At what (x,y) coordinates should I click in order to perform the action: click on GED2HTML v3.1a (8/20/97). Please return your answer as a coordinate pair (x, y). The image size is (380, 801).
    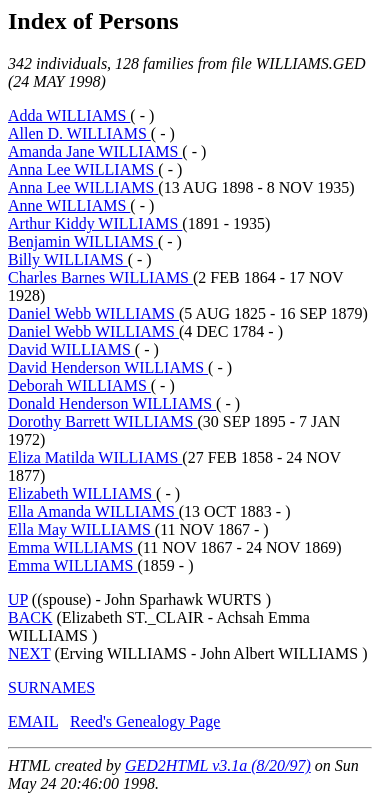
    Looking at the image, I should click on (218, 765).